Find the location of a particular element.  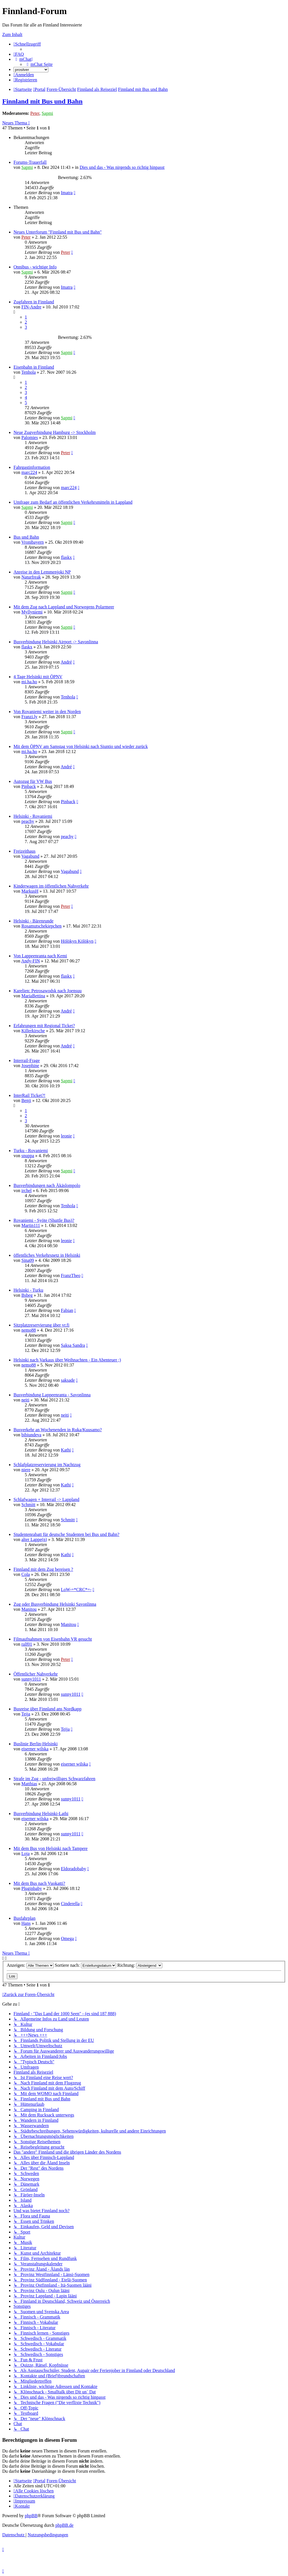

Öffentlicher Nahverkehr is located at coordinates (36, 1674).